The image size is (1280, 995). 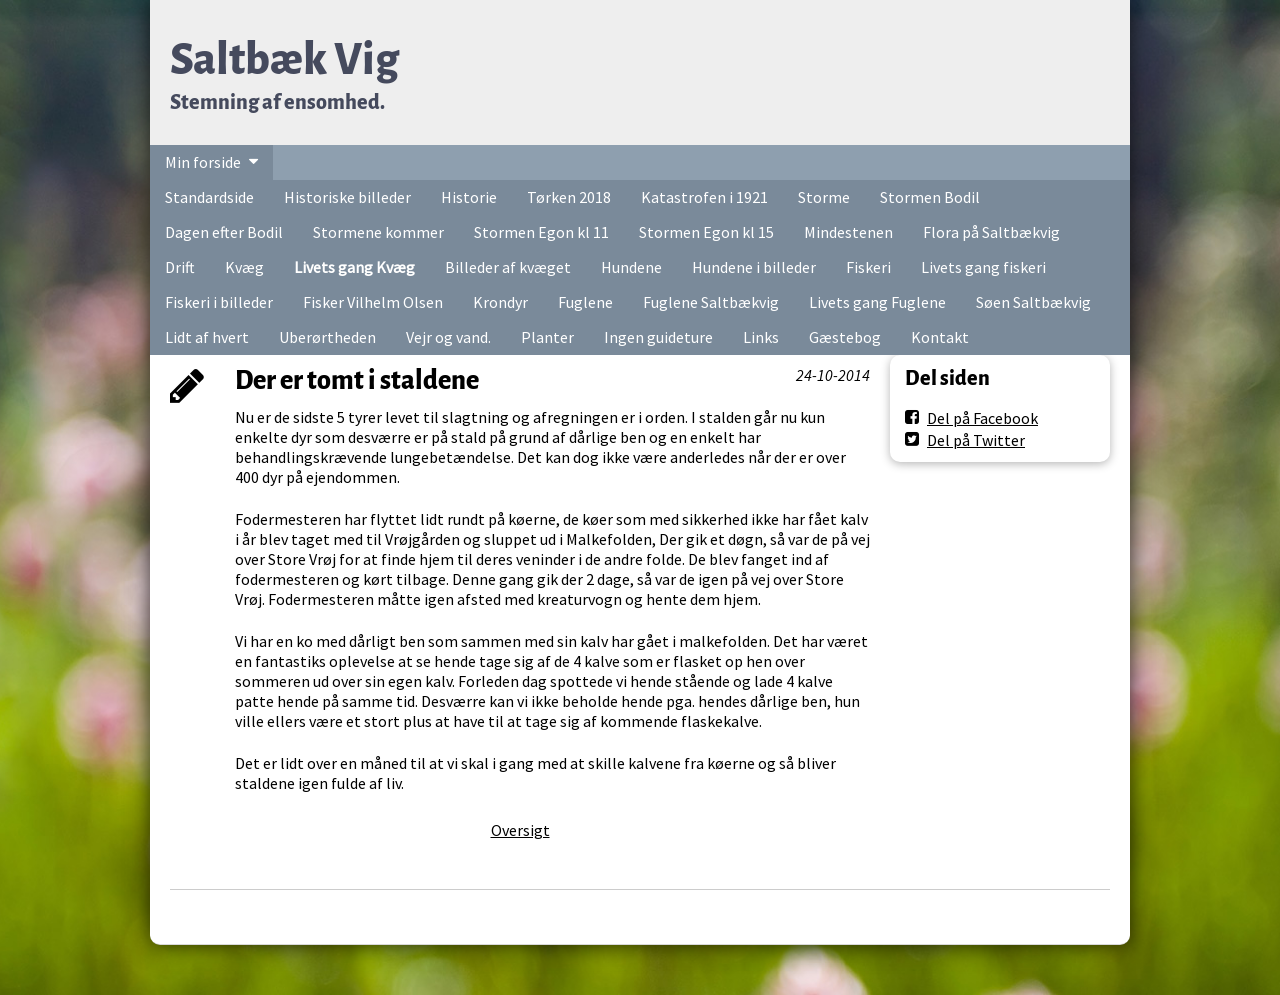 What do you see at coordinates (219, 302) in the screenshot?
I see `Fiskeri i billeder` at bounding box center [219, 302].